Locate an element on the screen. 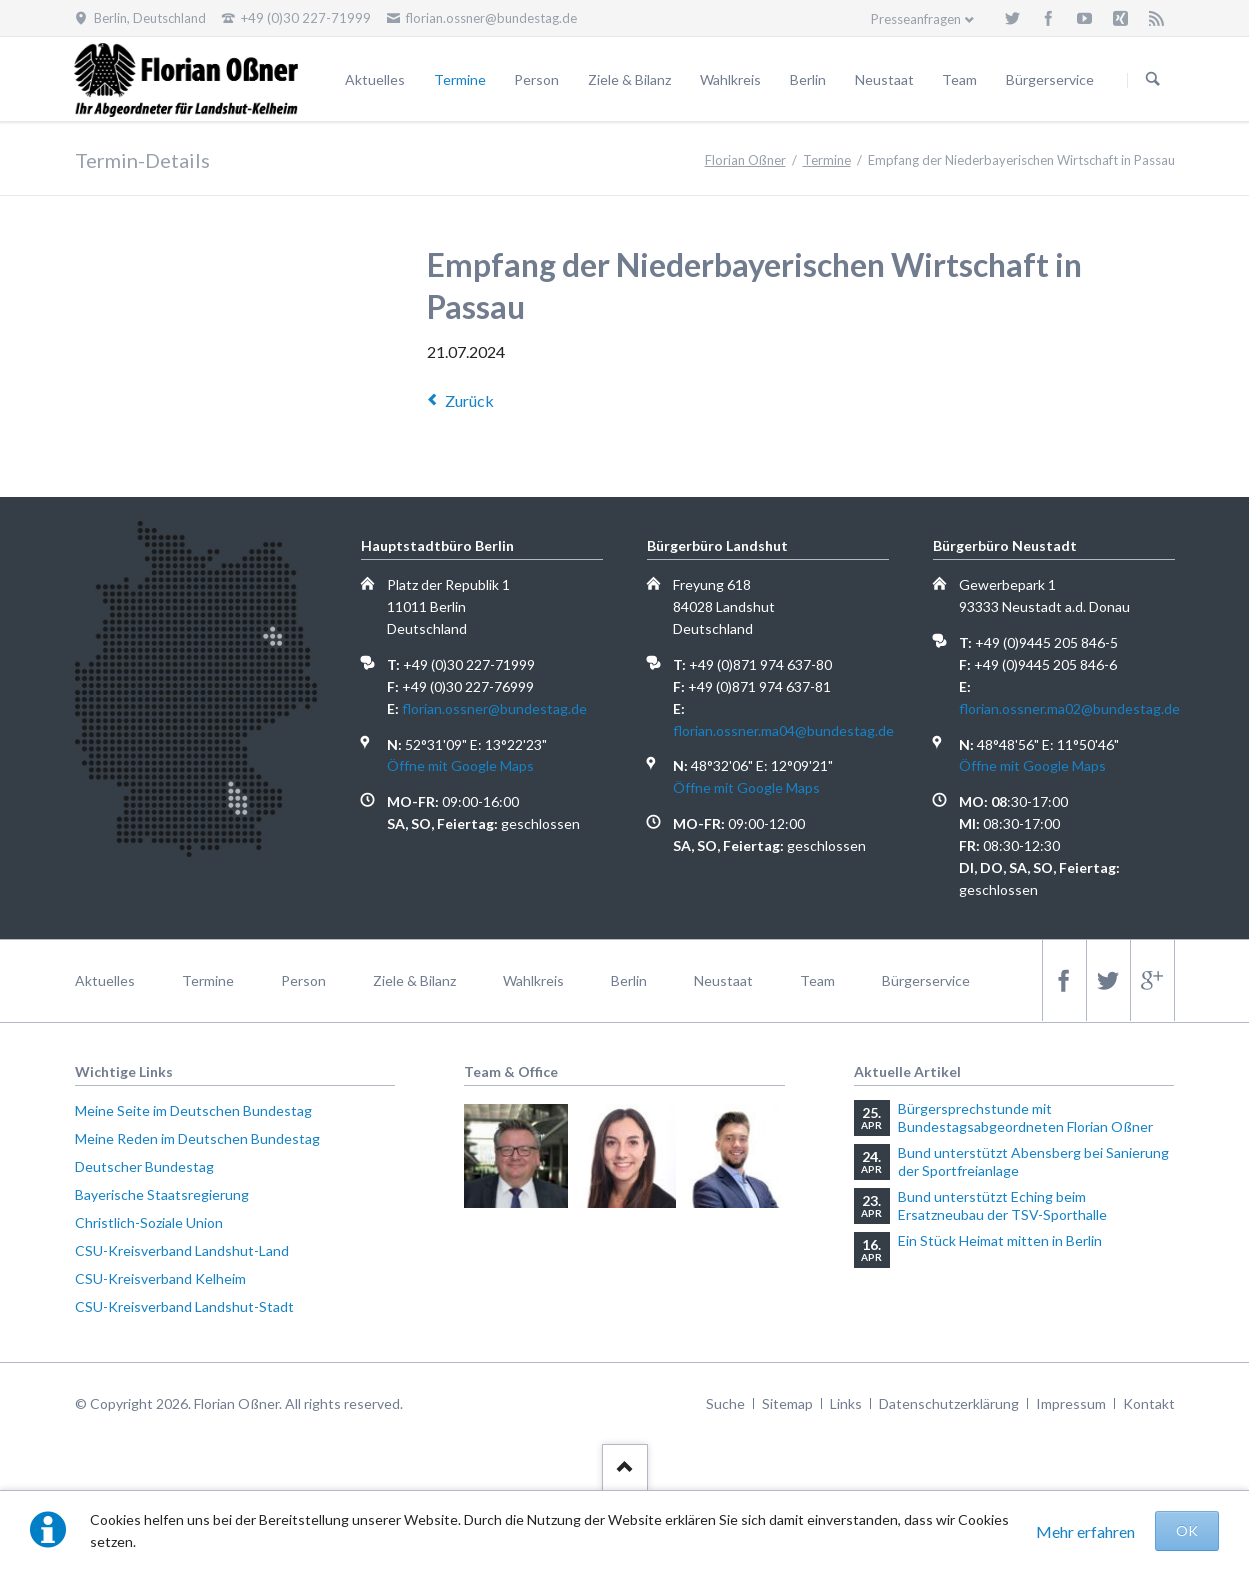  florian.ossner@bundestag.de is located at coordinates (494, 708).